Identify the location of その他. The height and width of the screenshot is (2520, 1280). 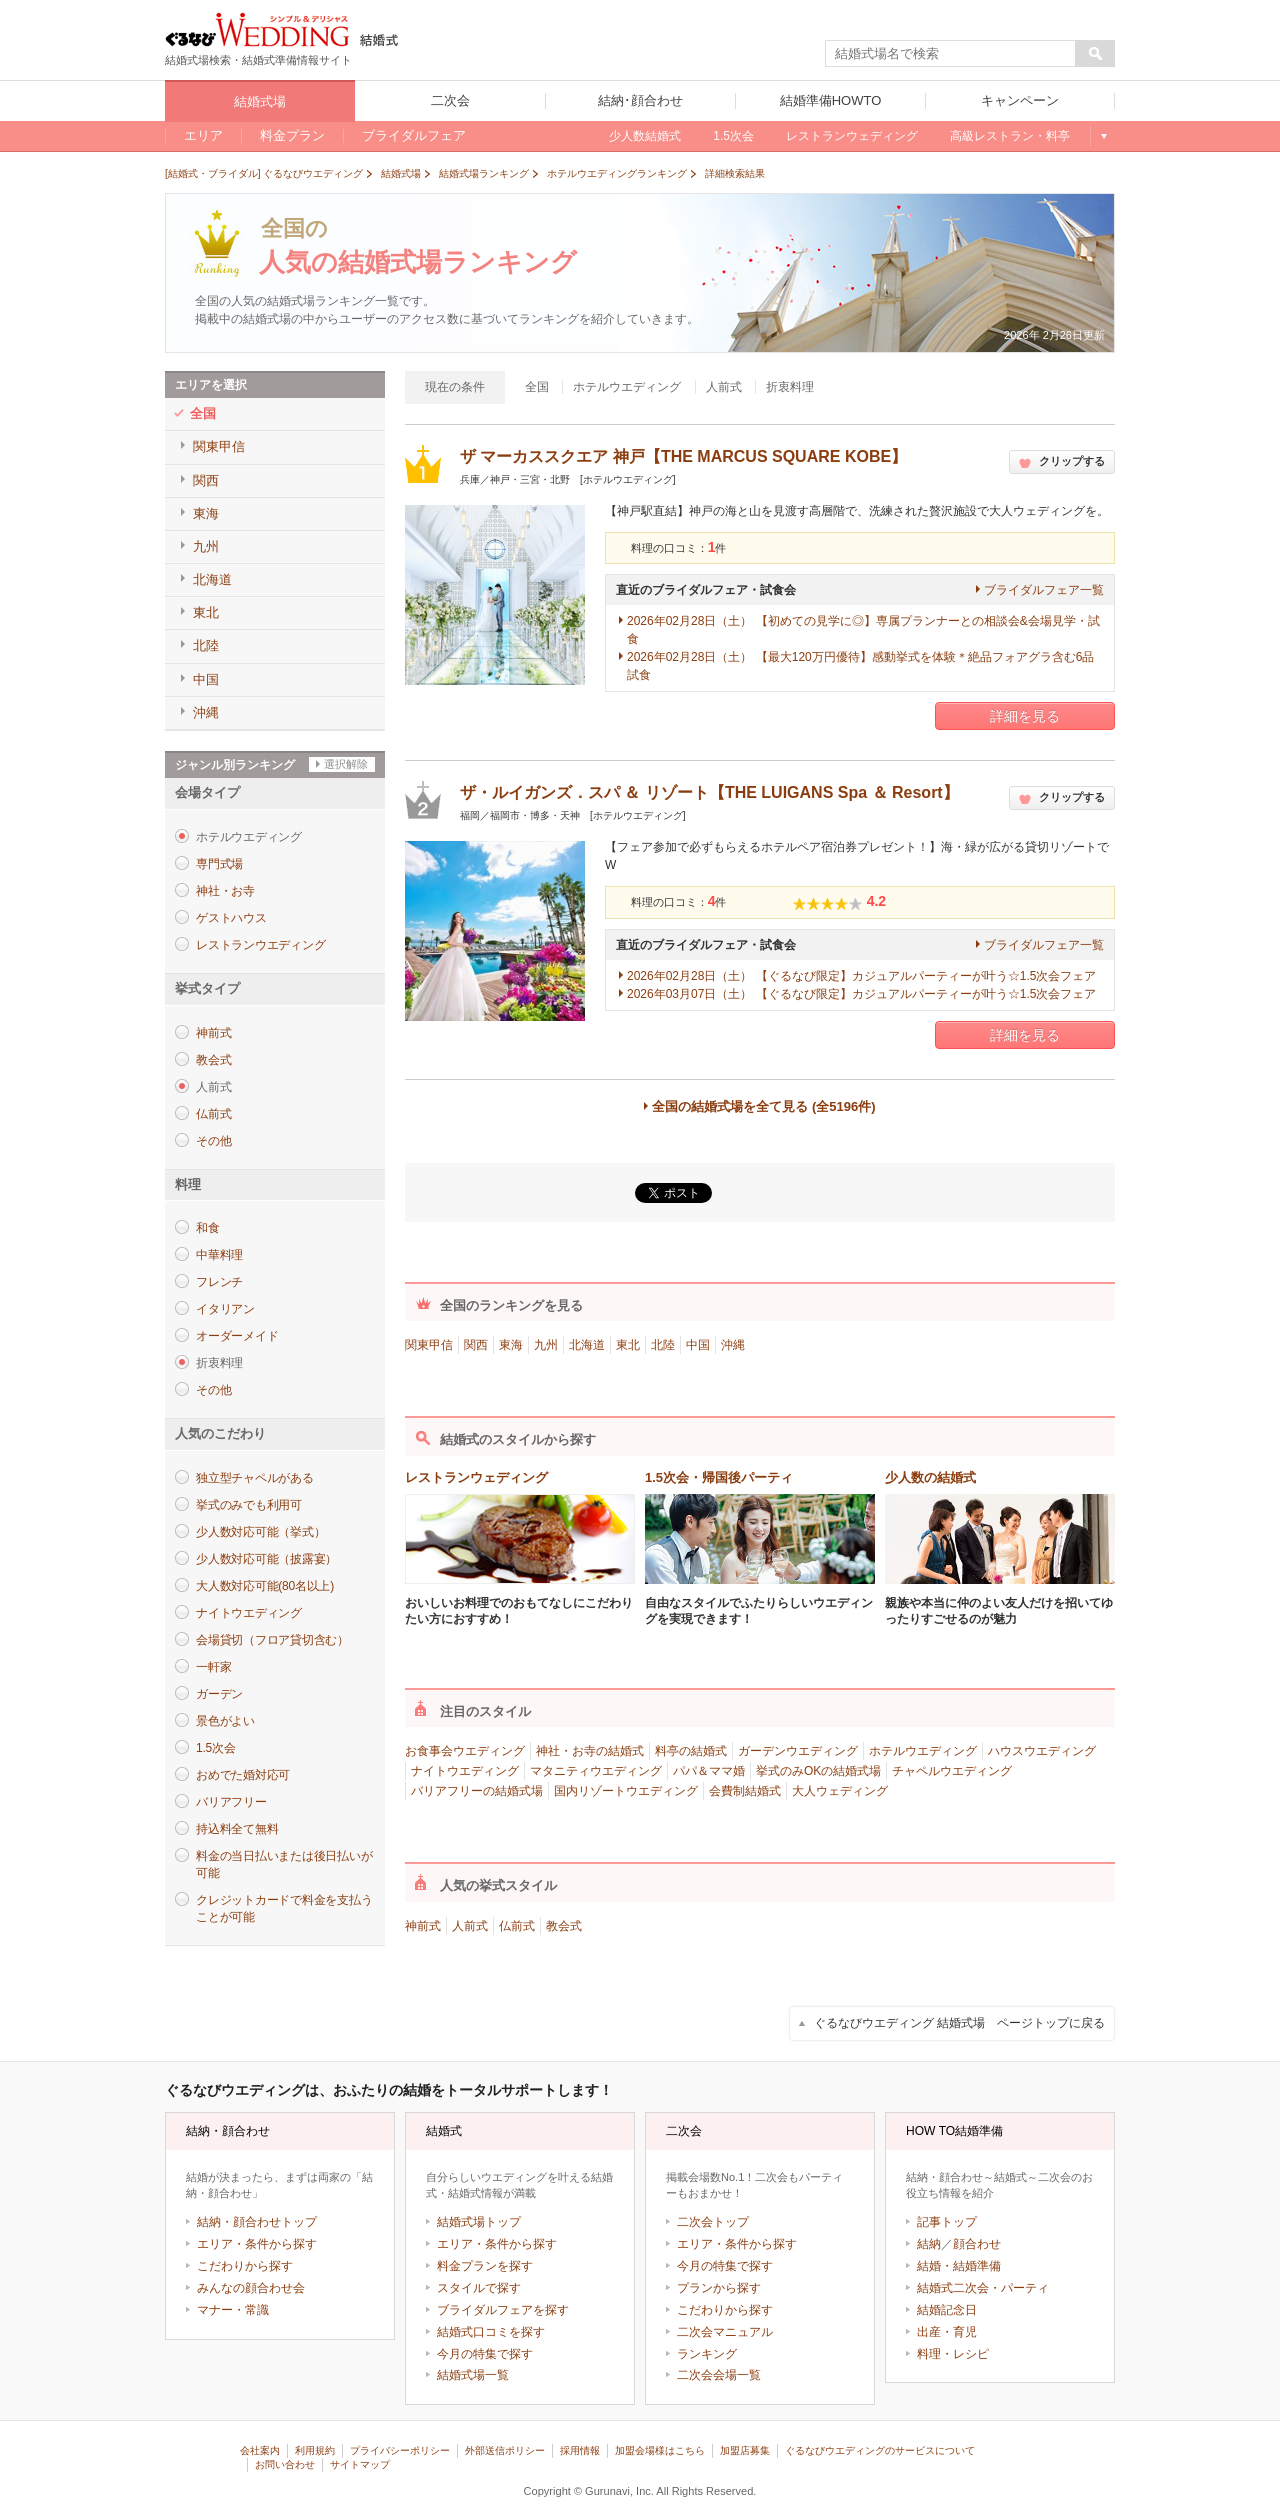
(213, 1141).